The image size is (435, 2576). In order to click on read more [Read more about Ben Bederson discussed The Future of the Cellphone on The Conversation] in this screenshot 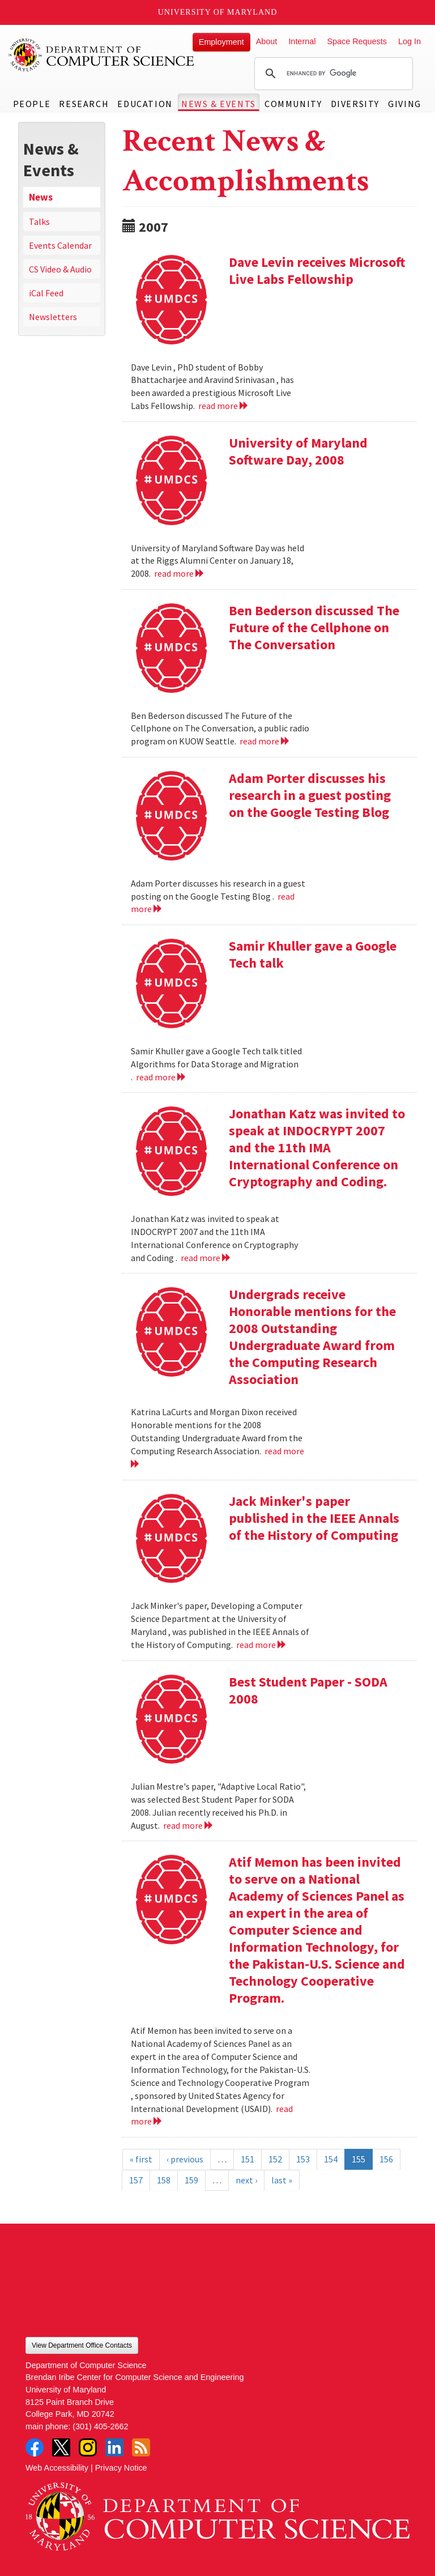, I will do `click(265, 741)`.